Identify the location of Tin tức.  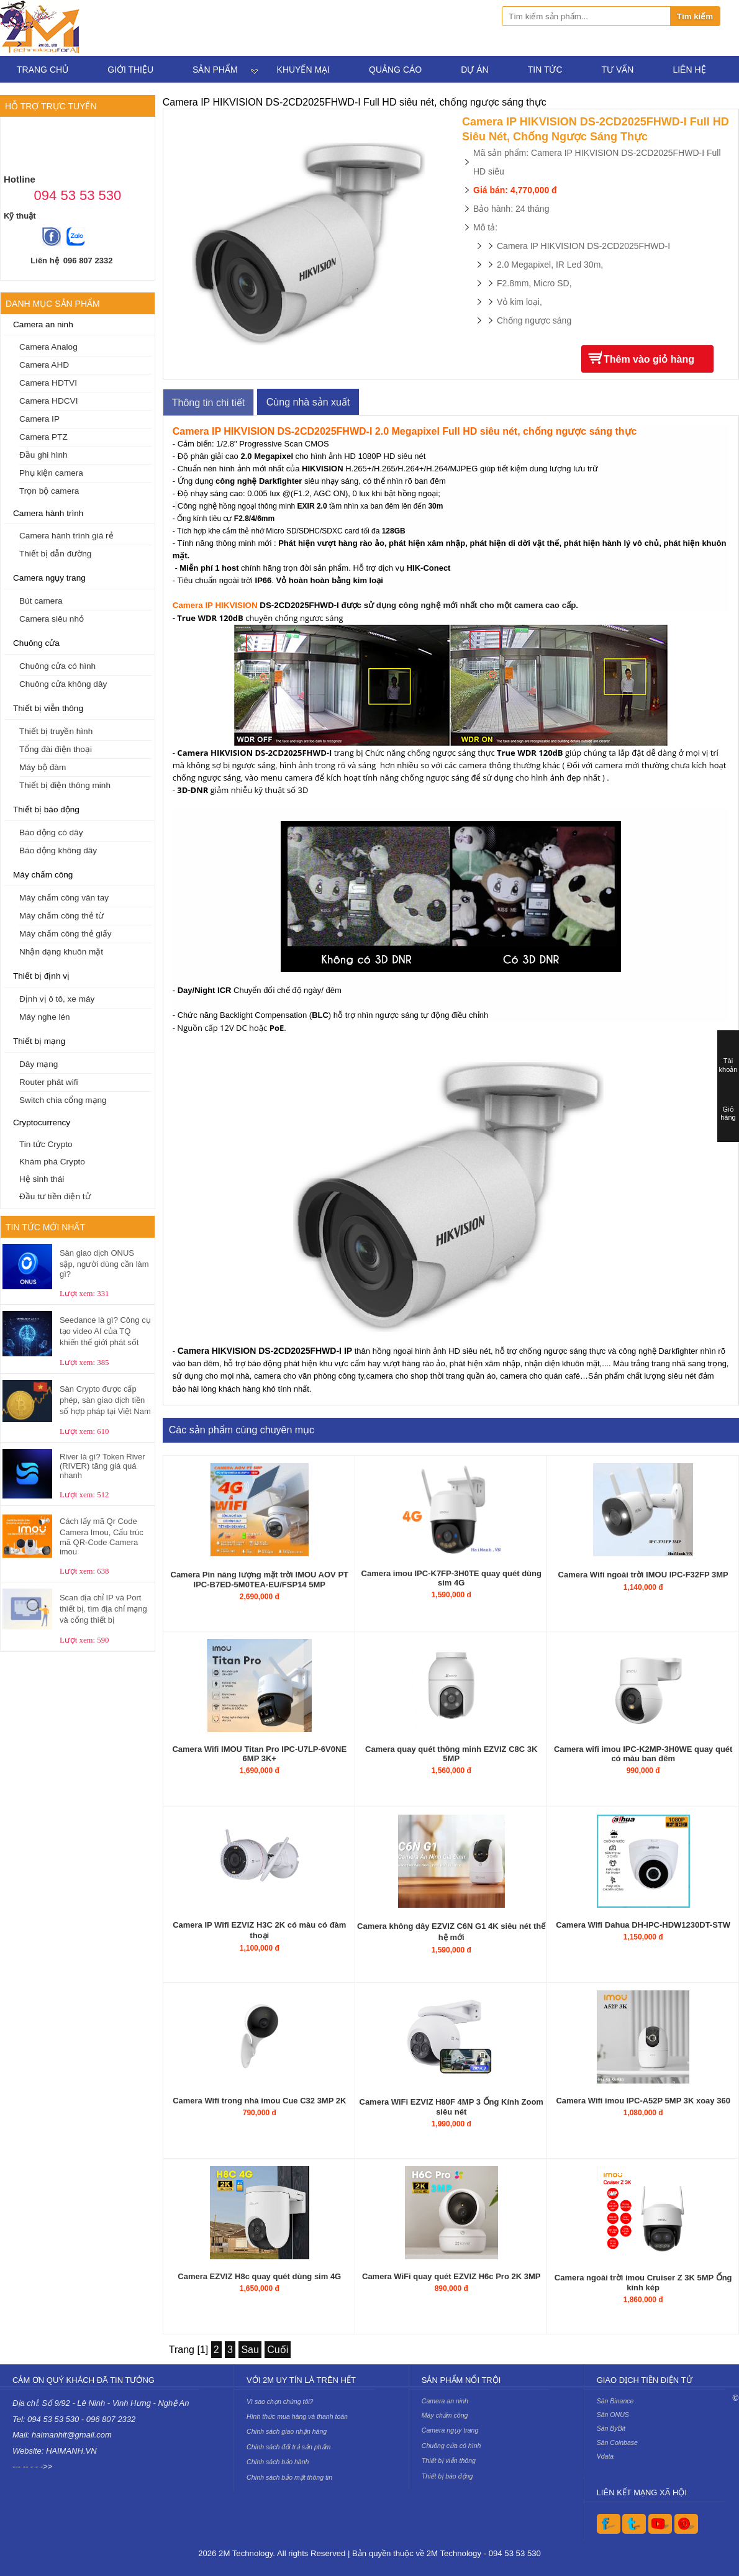
(545, 70).